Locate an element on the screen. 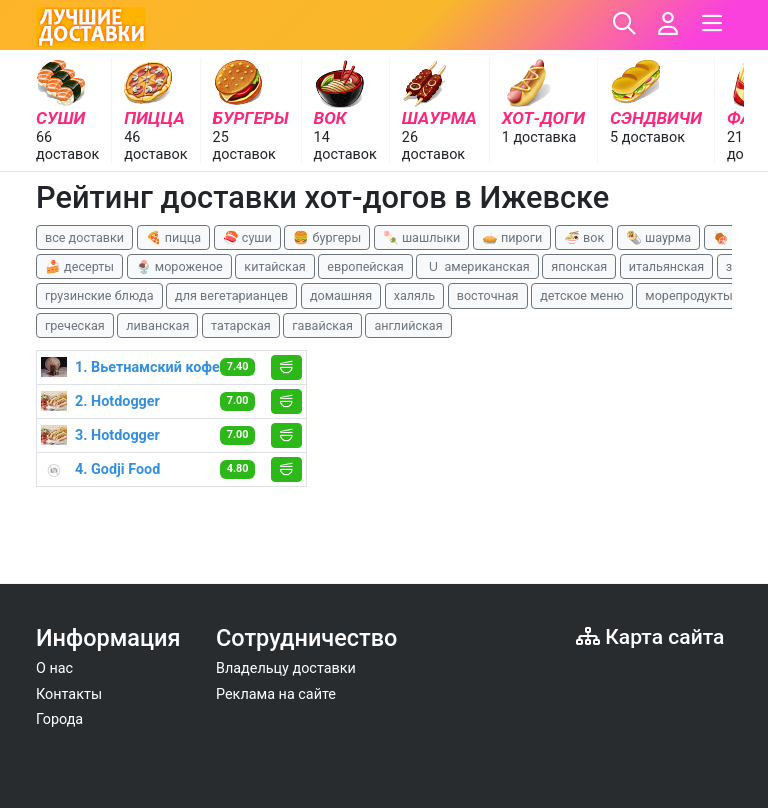 This screenshot has height=808, width=768. 🇺 американская is located at coordinates (477, 266).